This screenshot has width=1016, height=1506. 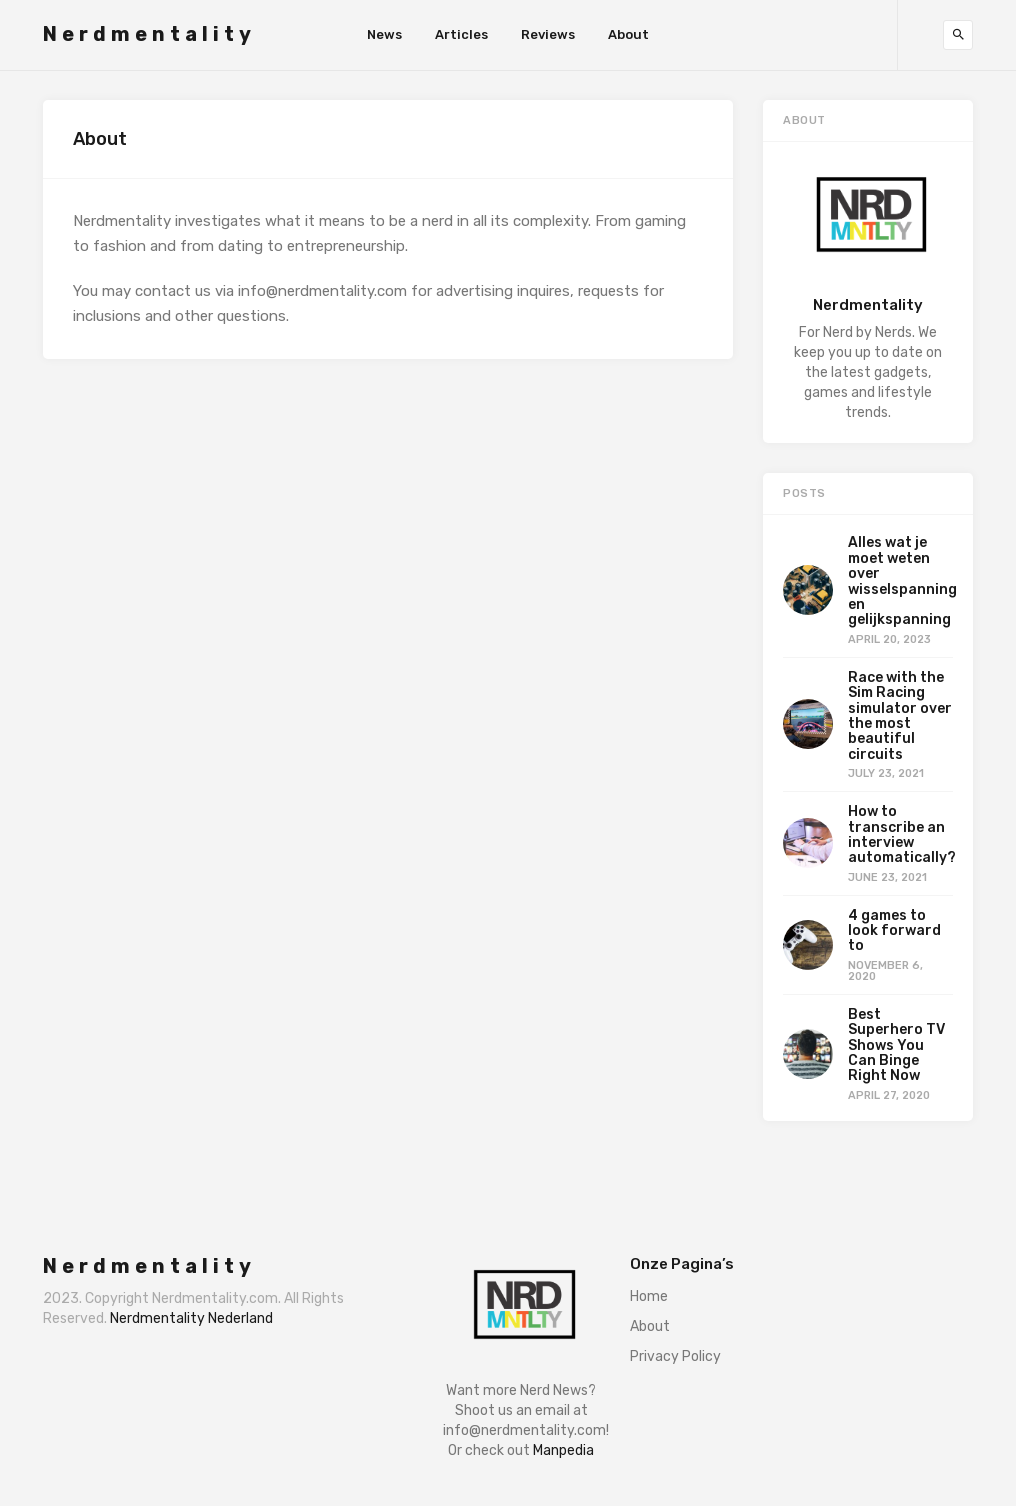 What do you see at coordinates (461, 34) in the screenshot?
I see `Articles` at bounding box center [461, 34].